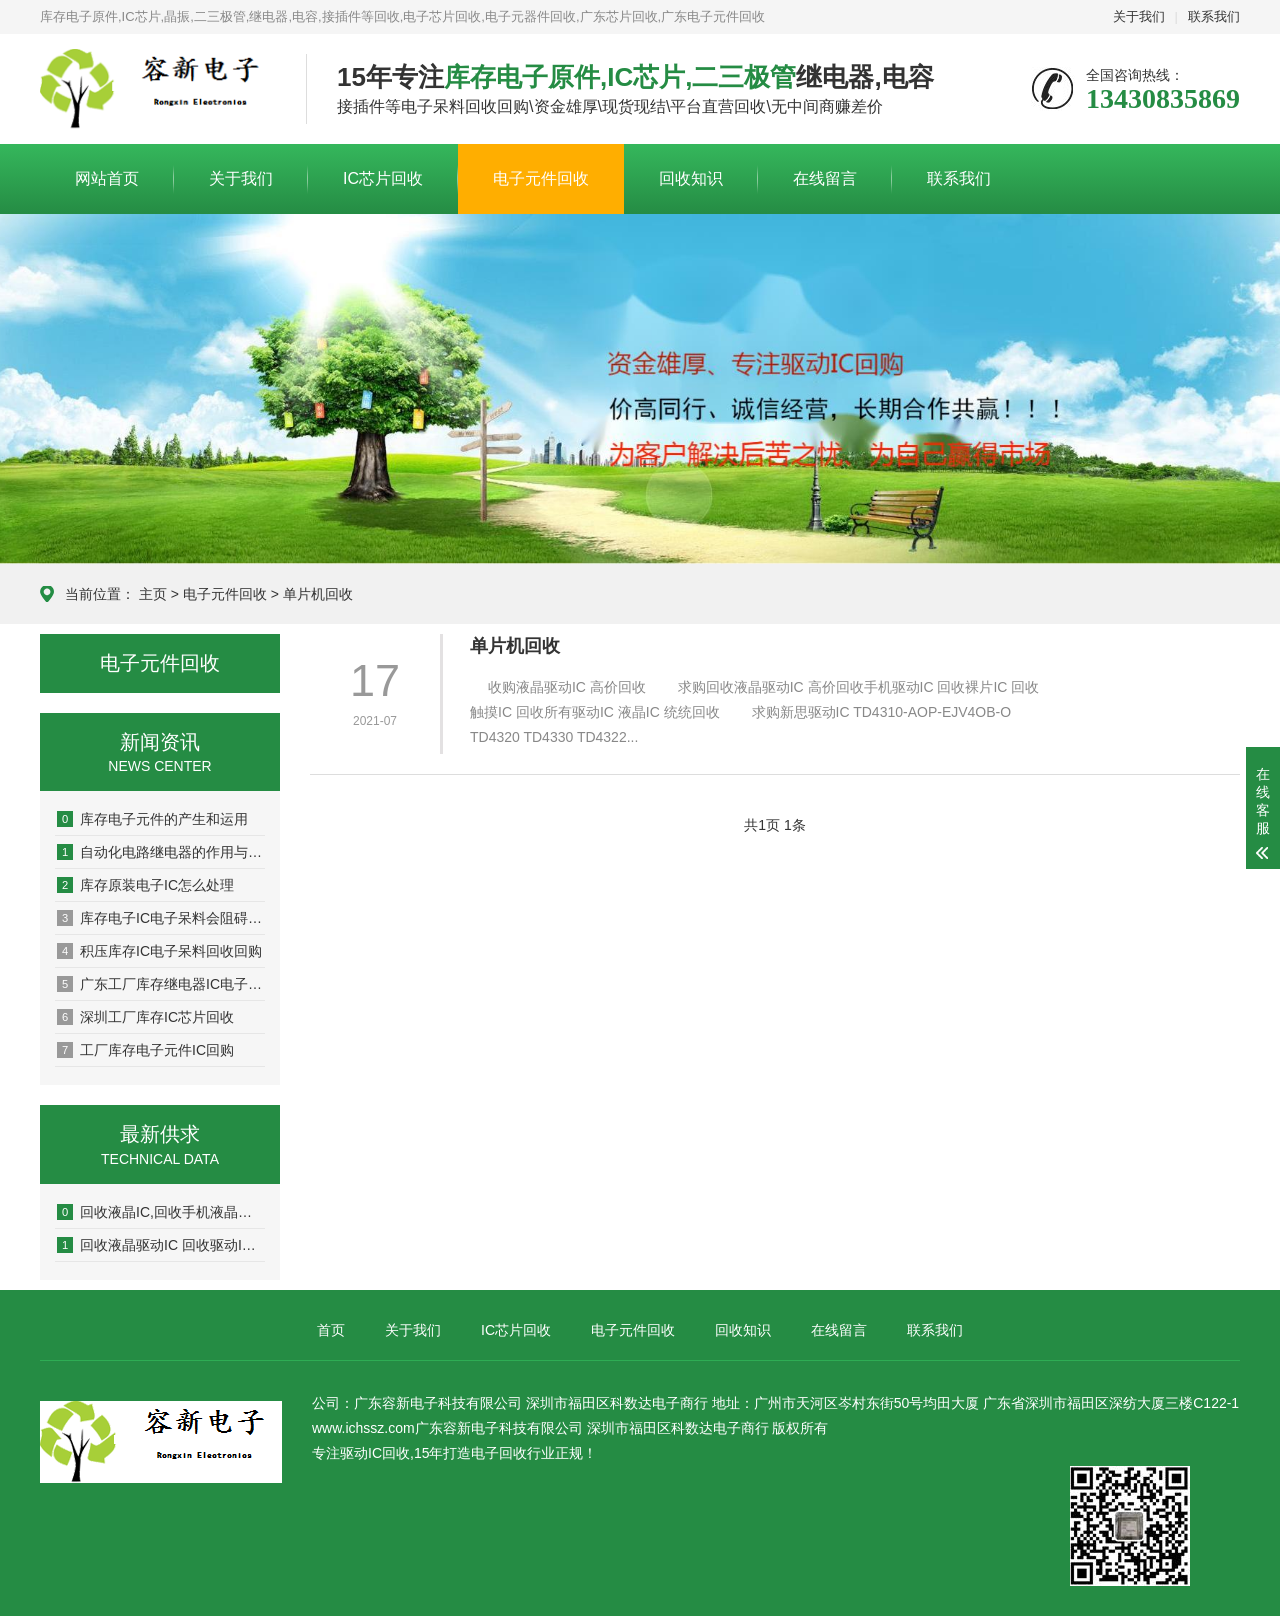 The height and width of the screenshot is (1616, 1280). I want to click on 主页, so click(153, 594).